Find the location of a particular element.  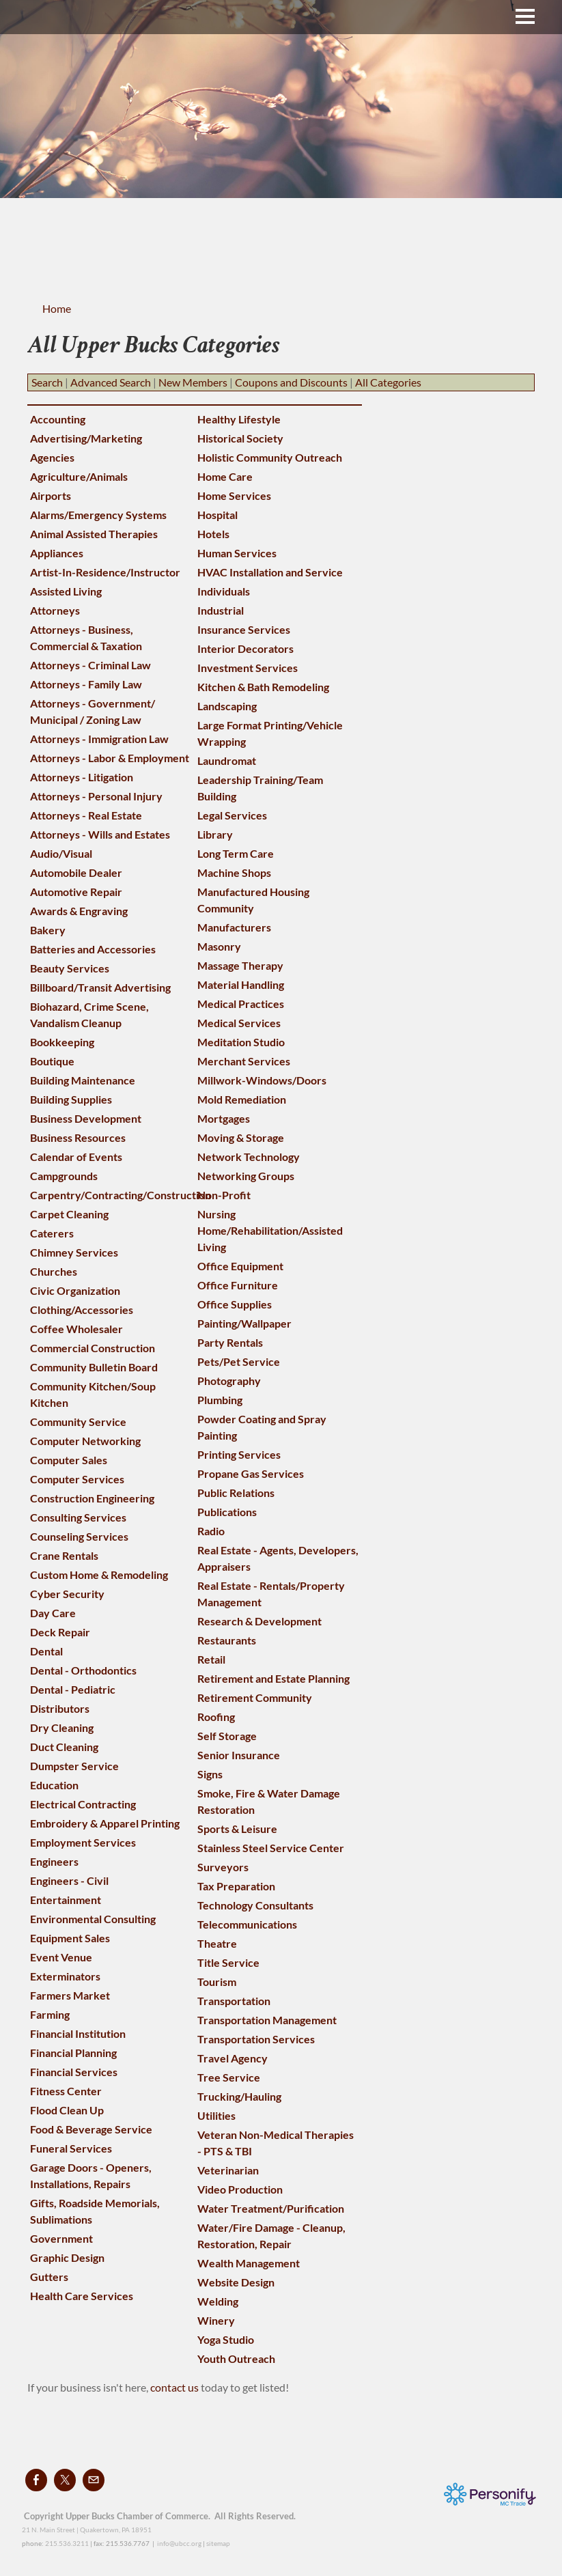

Material Handling is located at coordinates (240, 984).